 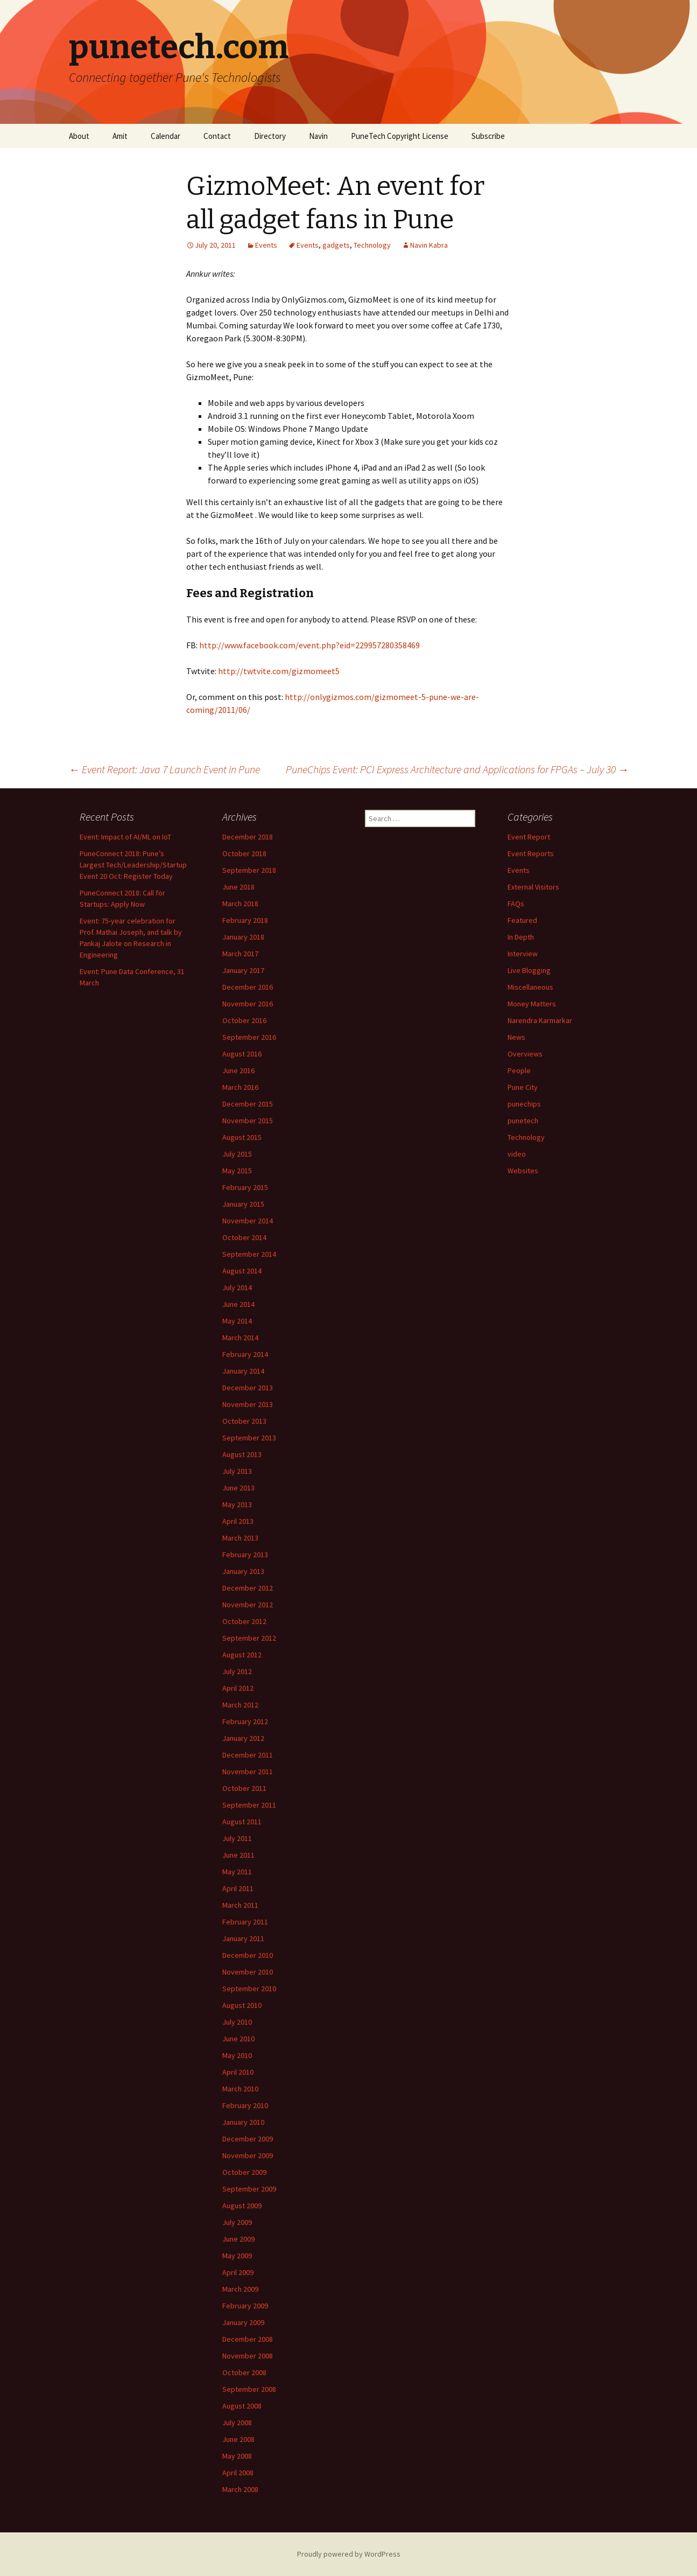 I want to click on December 2016, so click(x=247, y=987).